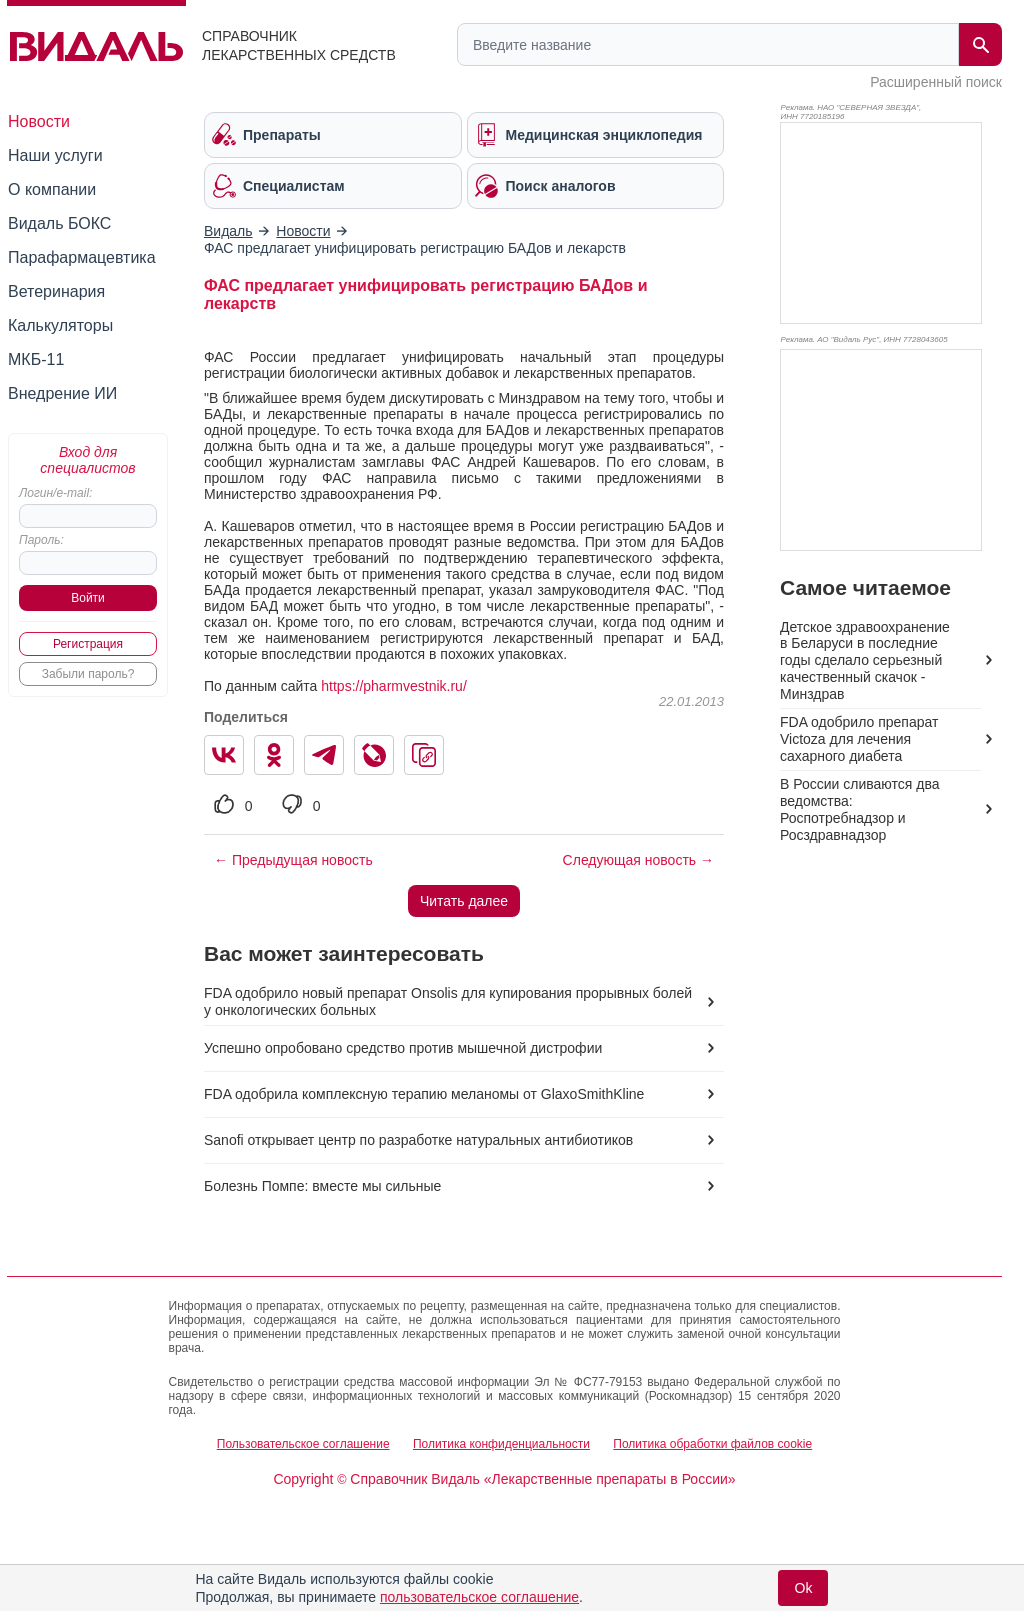 The width and height of the screenshot is (1024, 1611). Describe the element at coordinates (403, 1048) in the screenshot. I see `Успешно опробовано средство против мышечной дистрофии` at that location.